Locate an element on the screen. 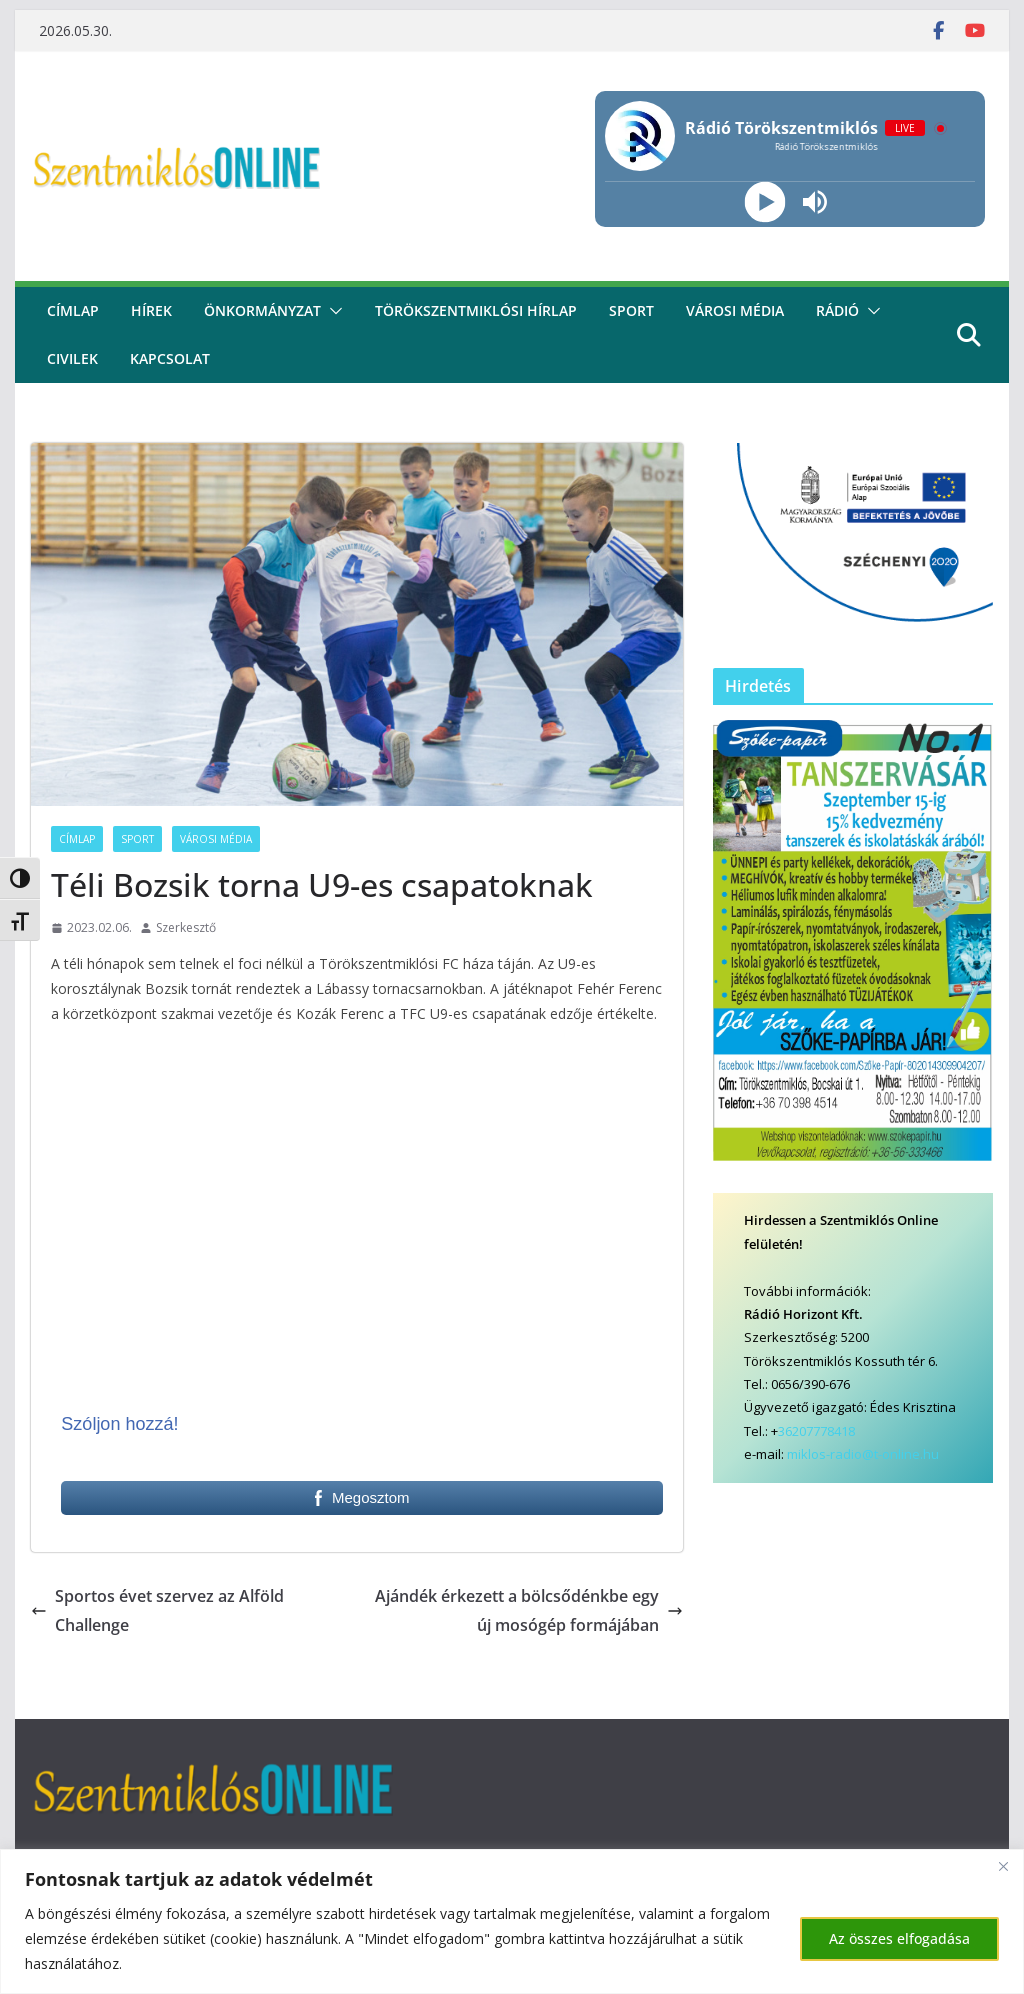 This screenshot has width=1024, height=1994. 36207778418 is located at coordinates (816, 1431).